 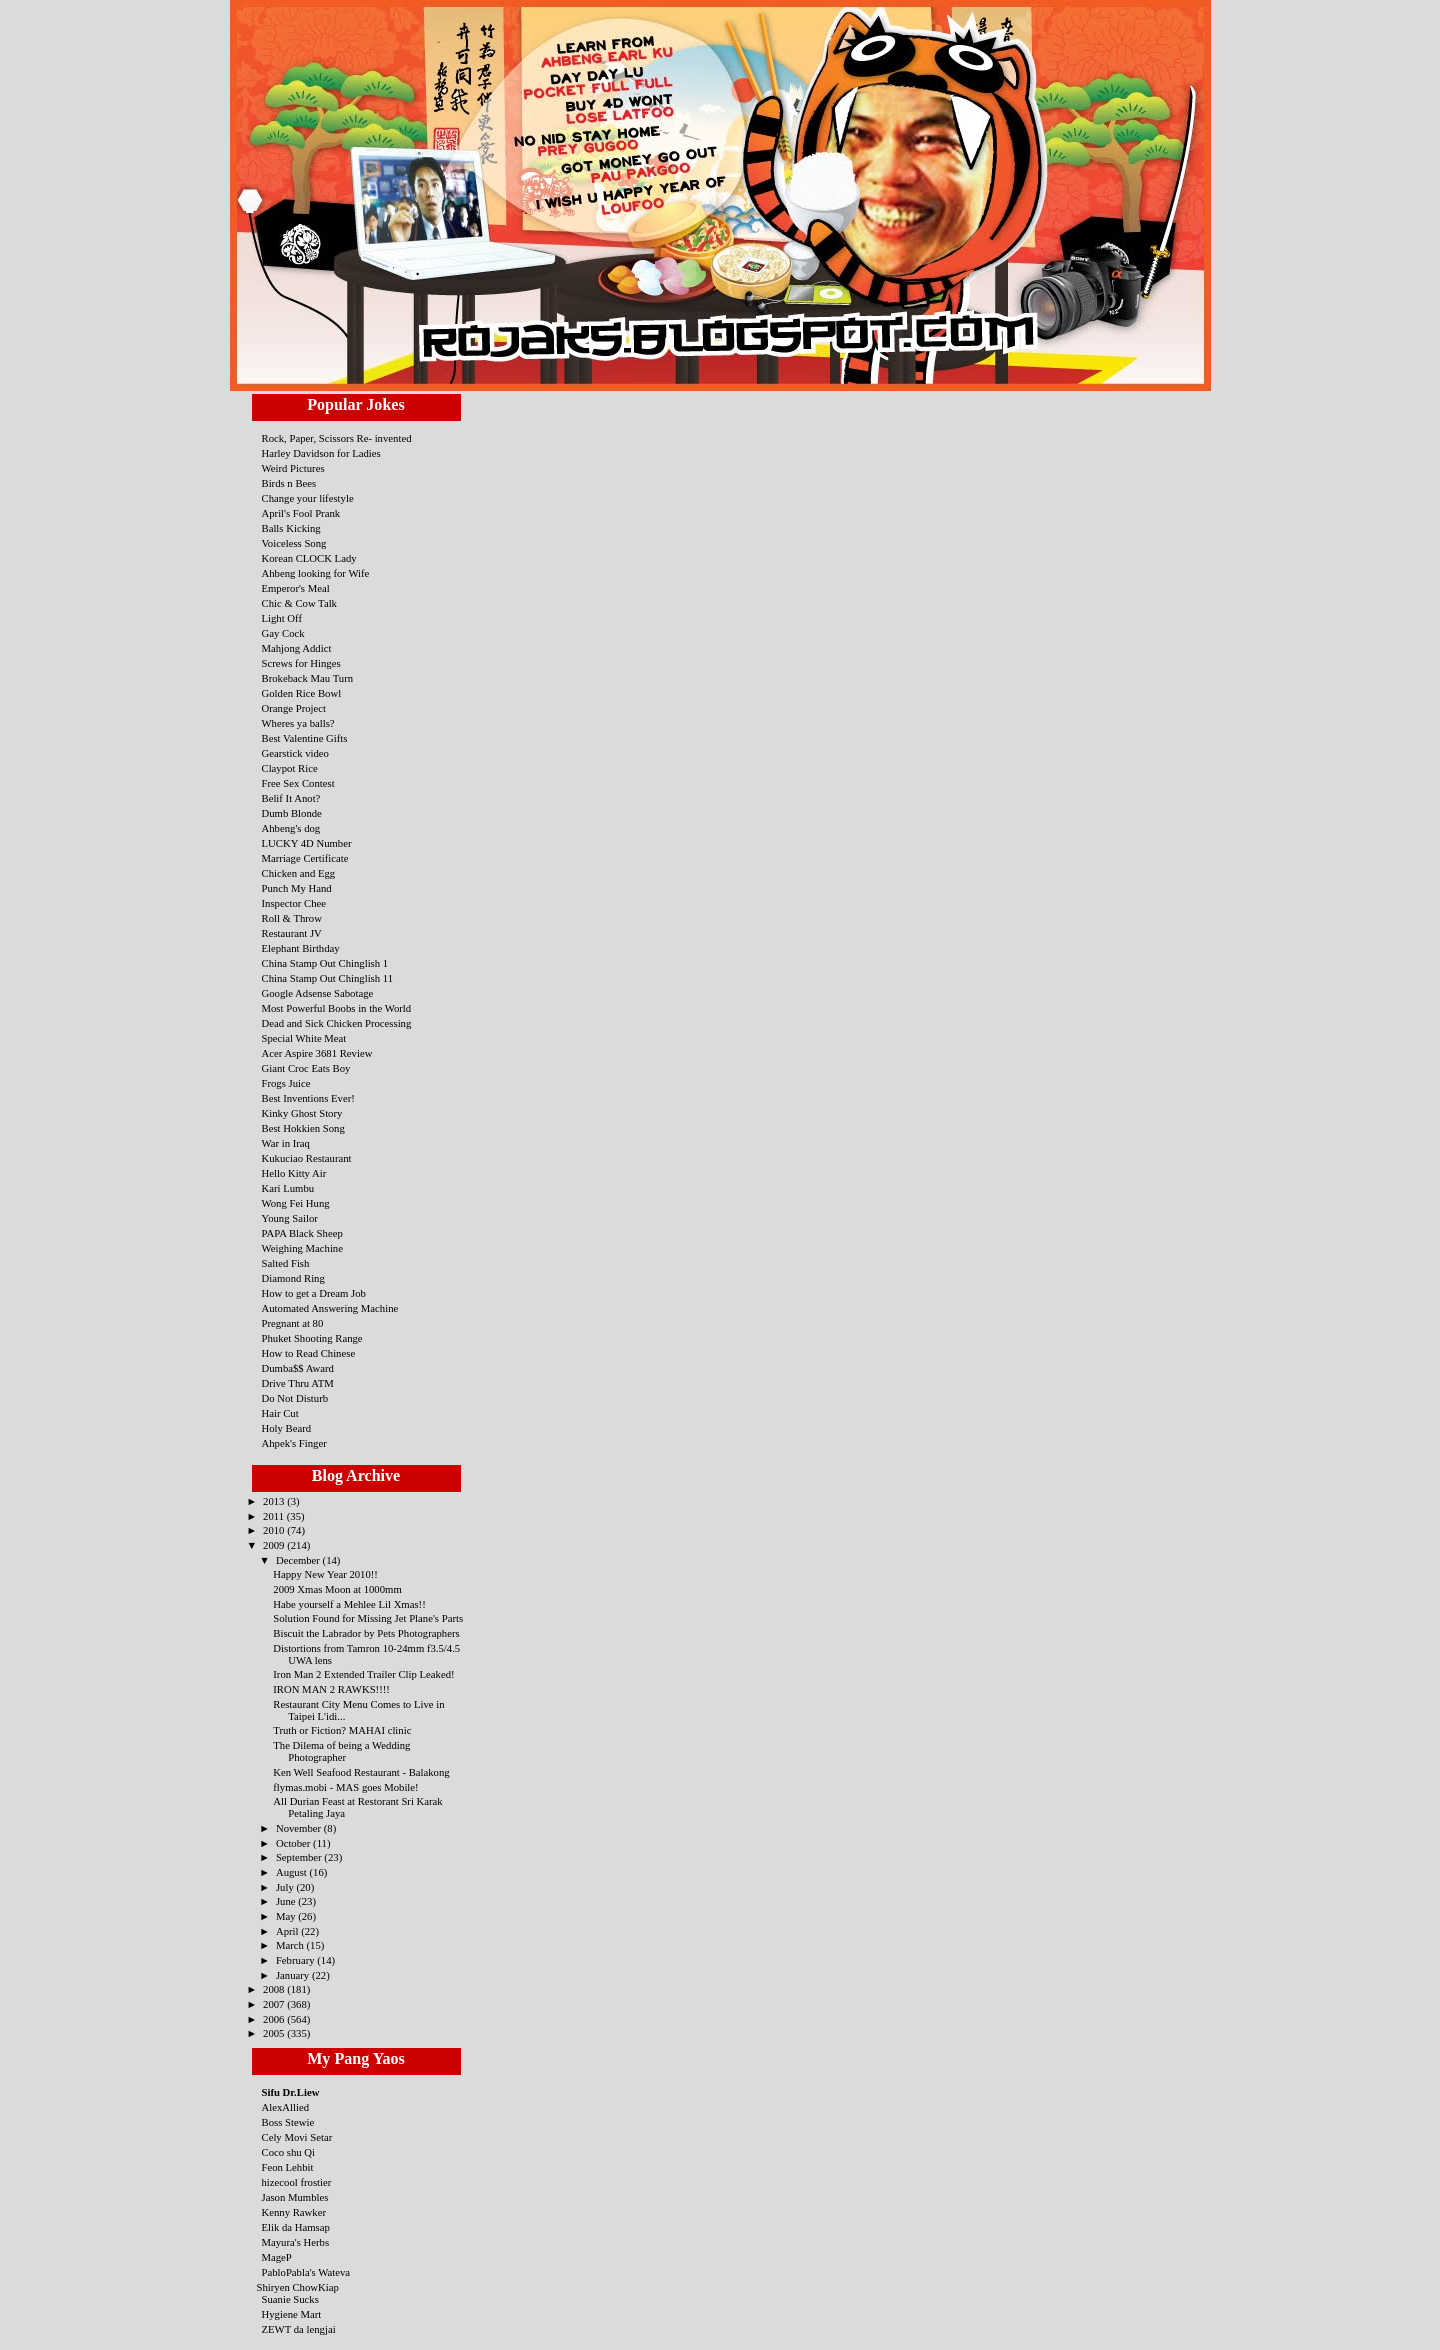 I want to click on Belif It Anot?, so click(x=291, y=798).